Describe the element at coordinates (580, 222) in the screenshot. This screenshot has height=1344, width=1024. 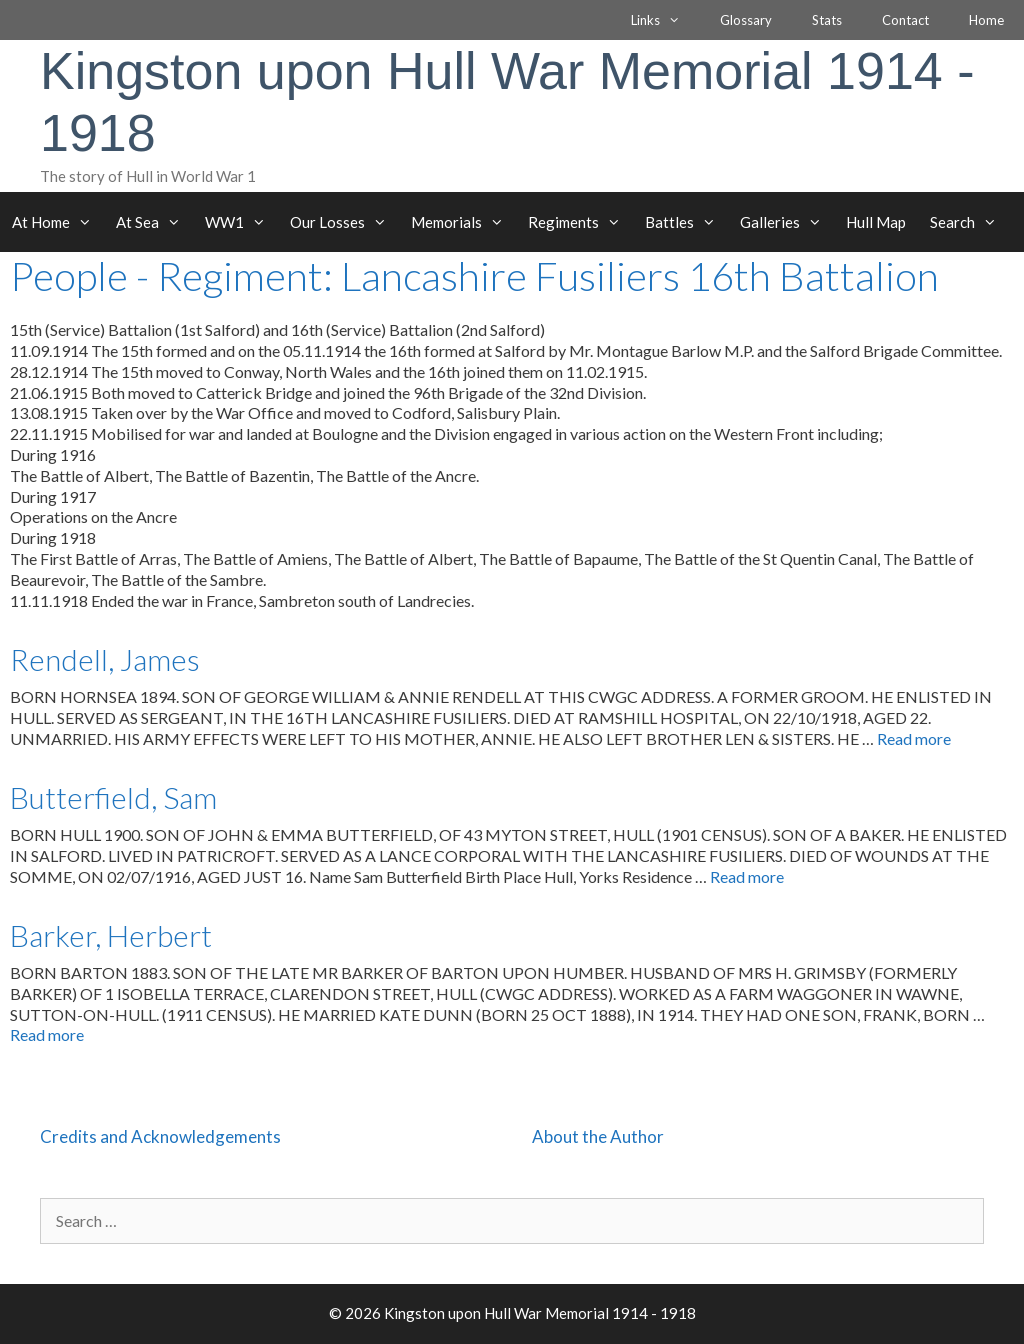
I see `Regiments` at that location.